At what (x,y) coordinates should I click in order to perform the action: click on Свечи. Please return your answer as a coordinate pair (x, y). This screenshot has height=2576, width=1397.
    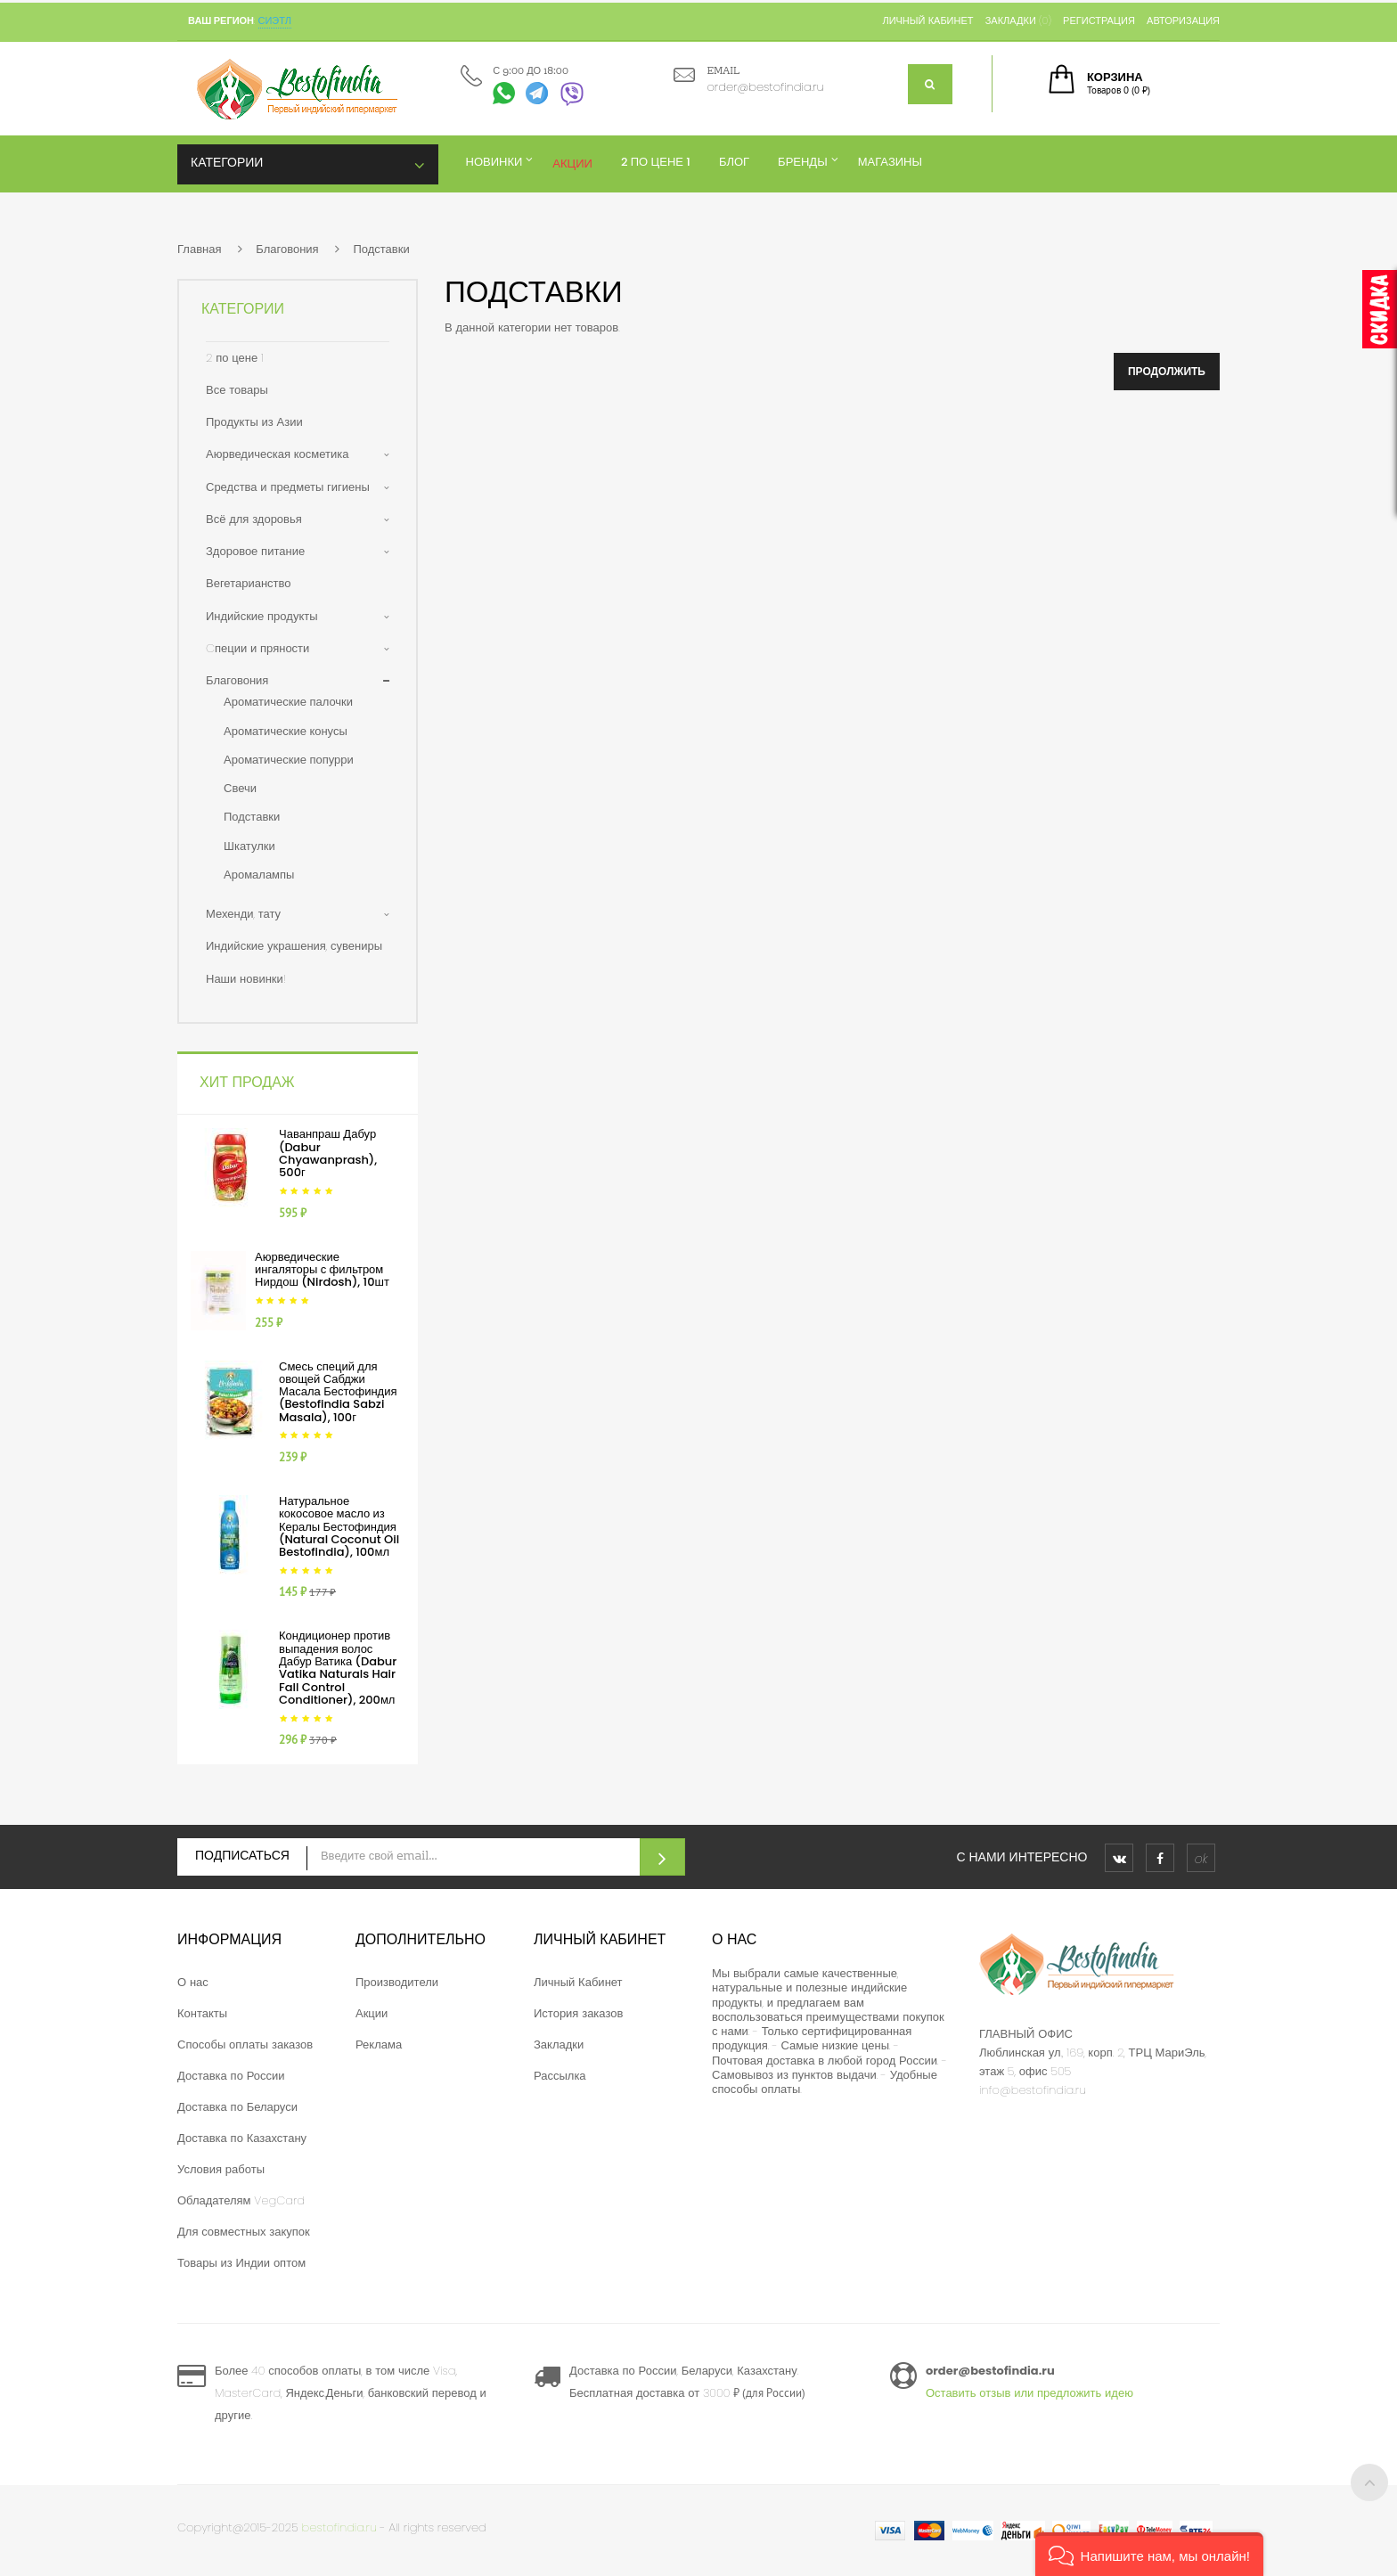
    Looking at the image, I should click on (240, 788).